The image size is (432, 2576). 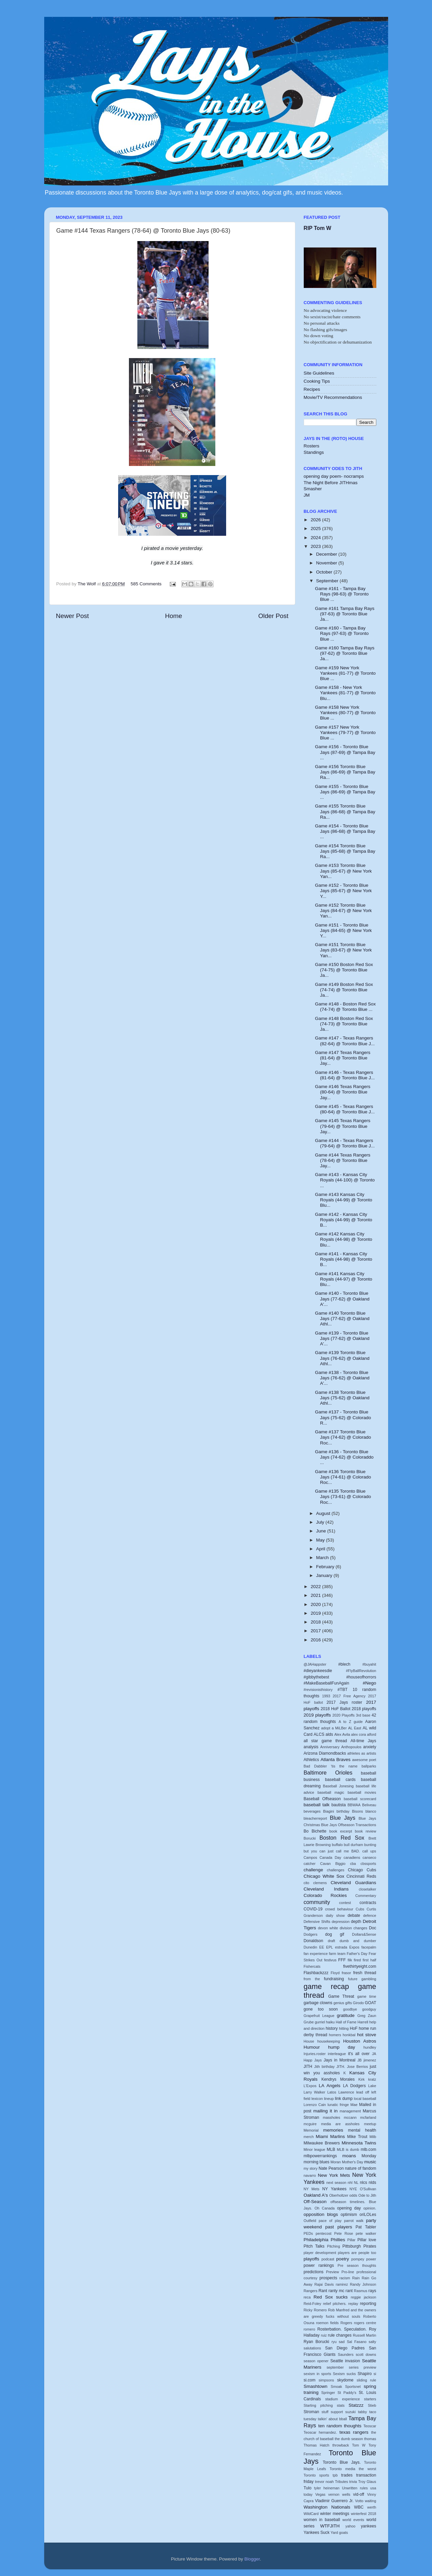 I want to click on women in baseball, so click(x=322, y=2519).